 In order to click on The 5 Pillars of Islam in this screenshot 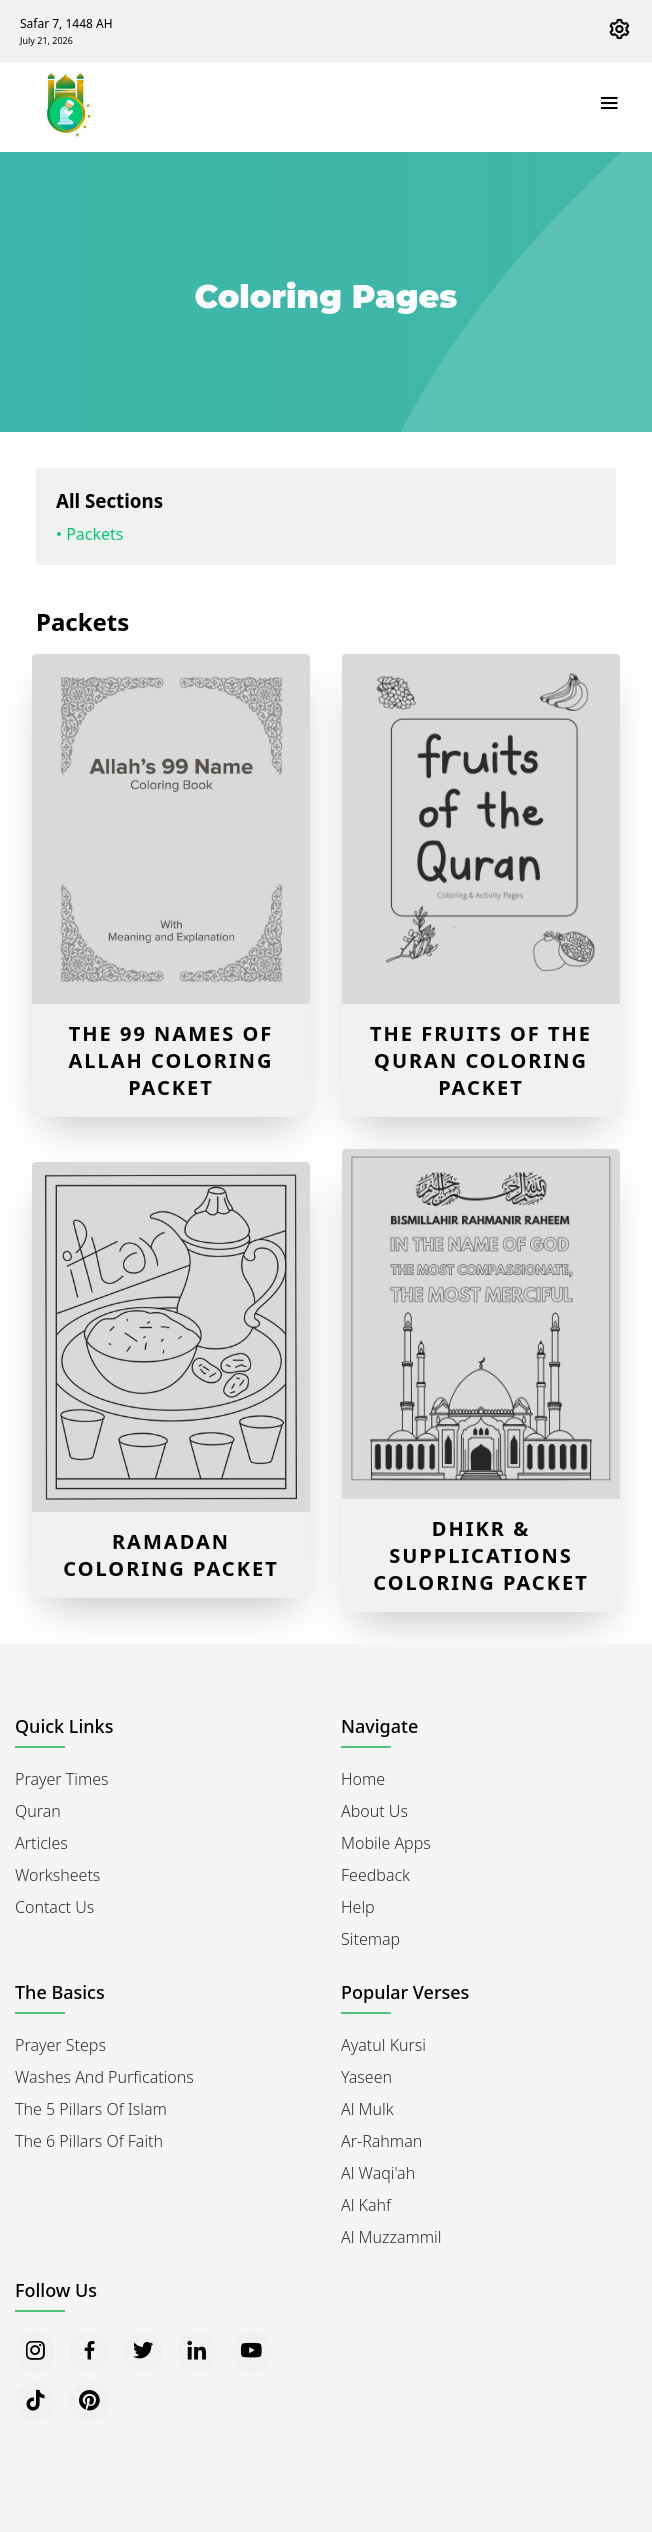, I will do `click(91, 2109)`.